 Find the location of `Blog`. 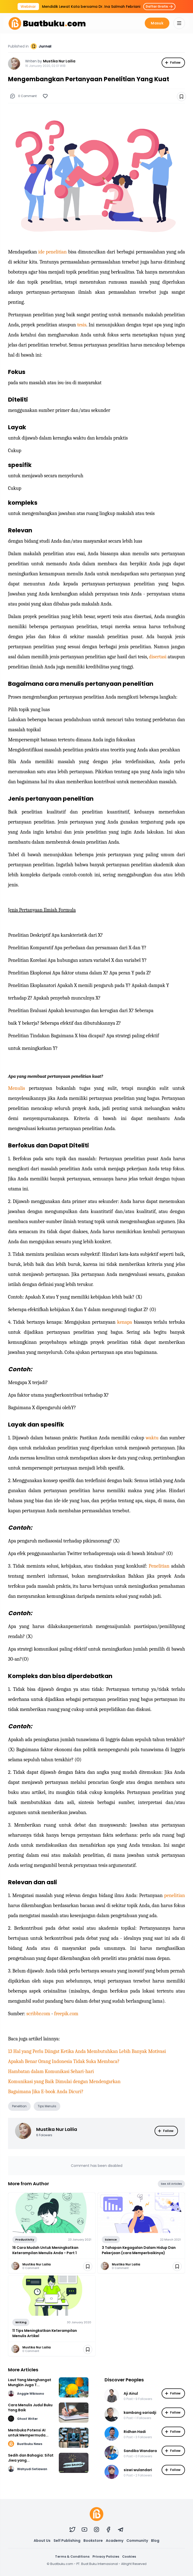

Blog is located at coordinates (155, 2540).